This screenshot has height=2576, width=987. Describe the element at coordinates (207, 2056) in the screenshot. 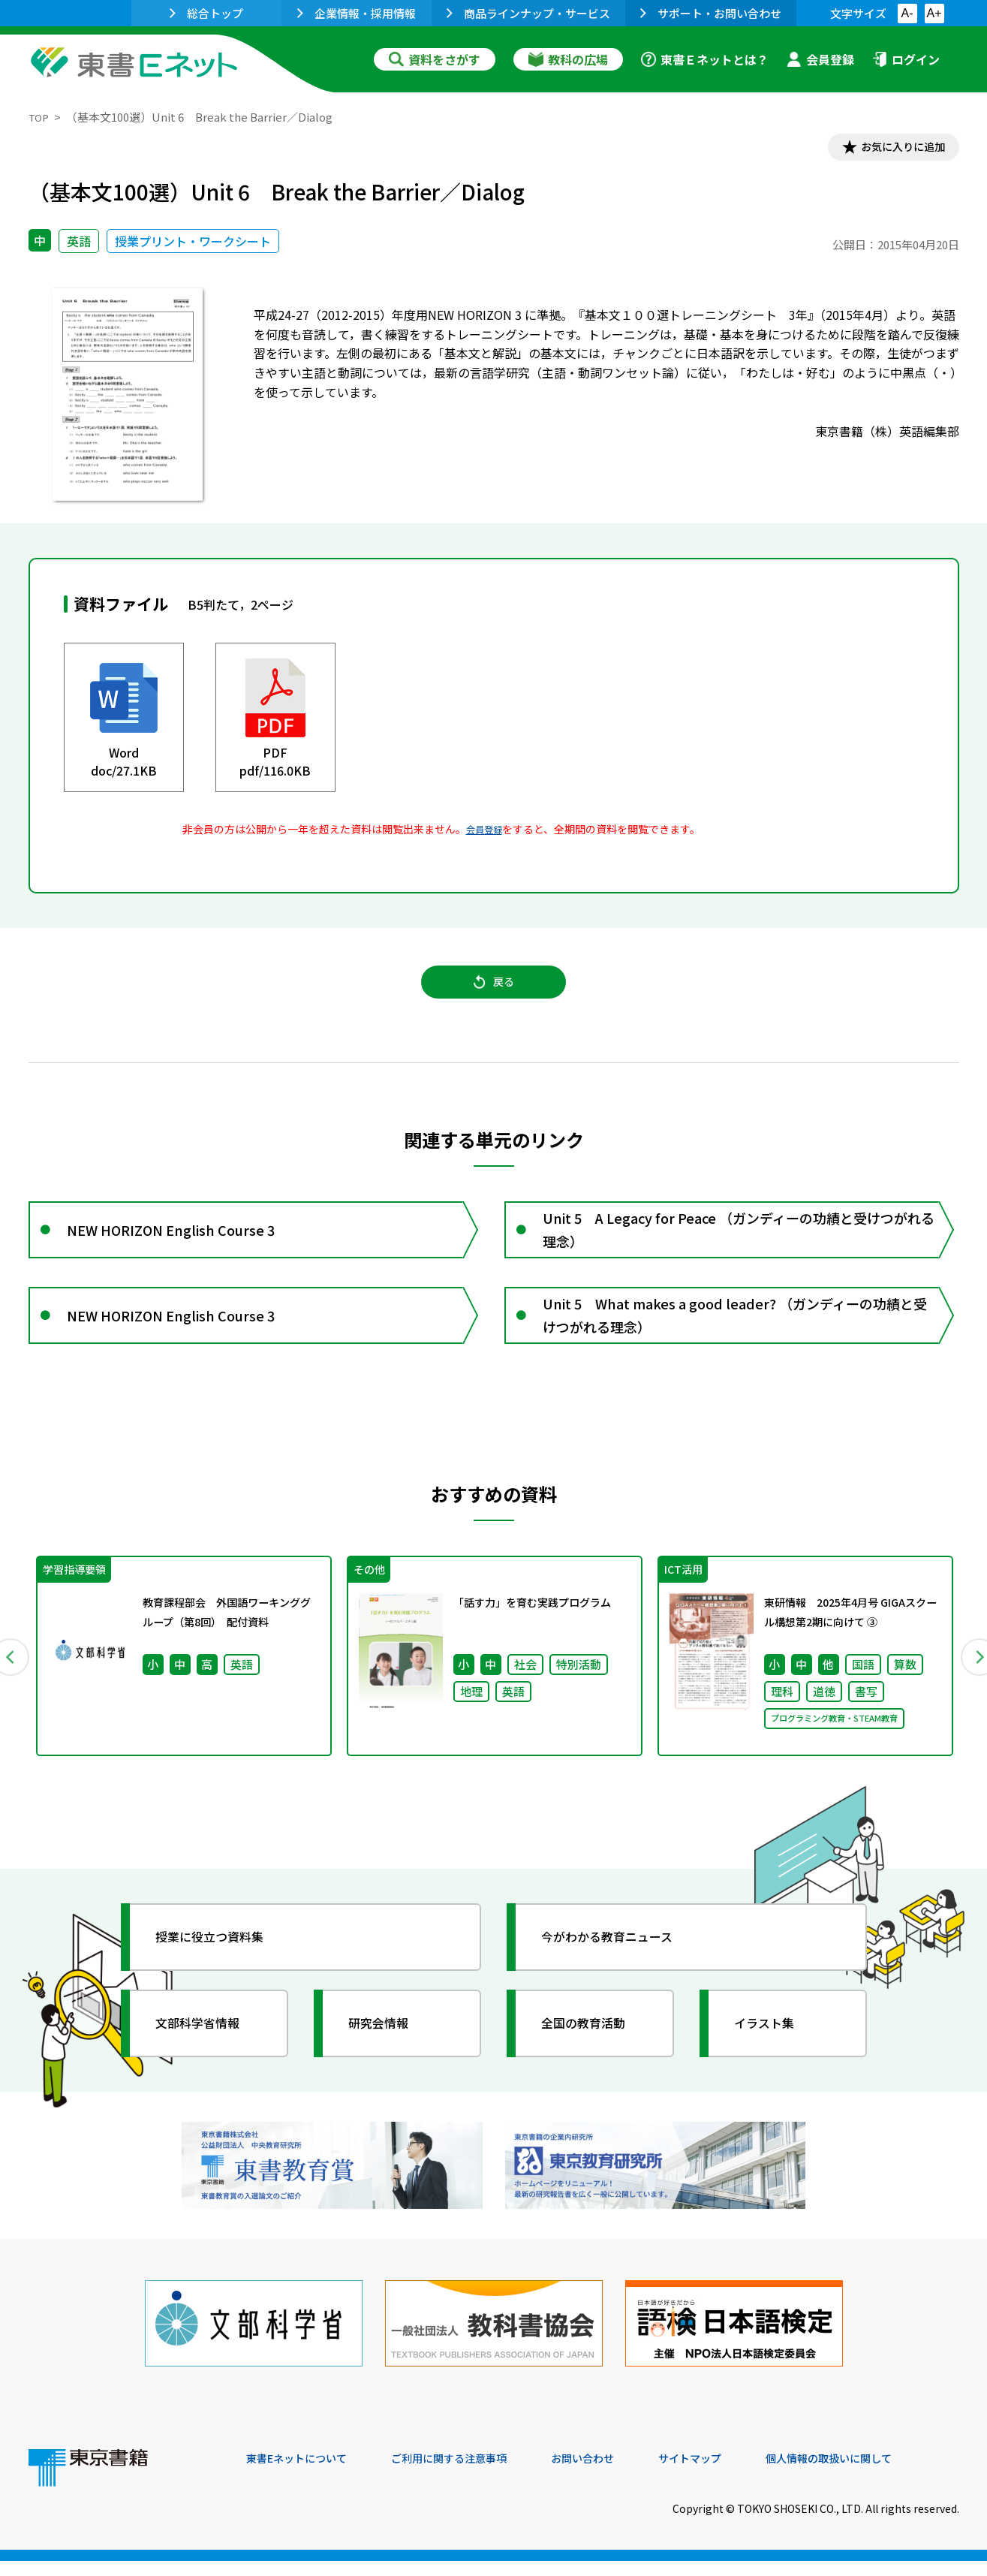

I see `文部科学省情報` at that location.